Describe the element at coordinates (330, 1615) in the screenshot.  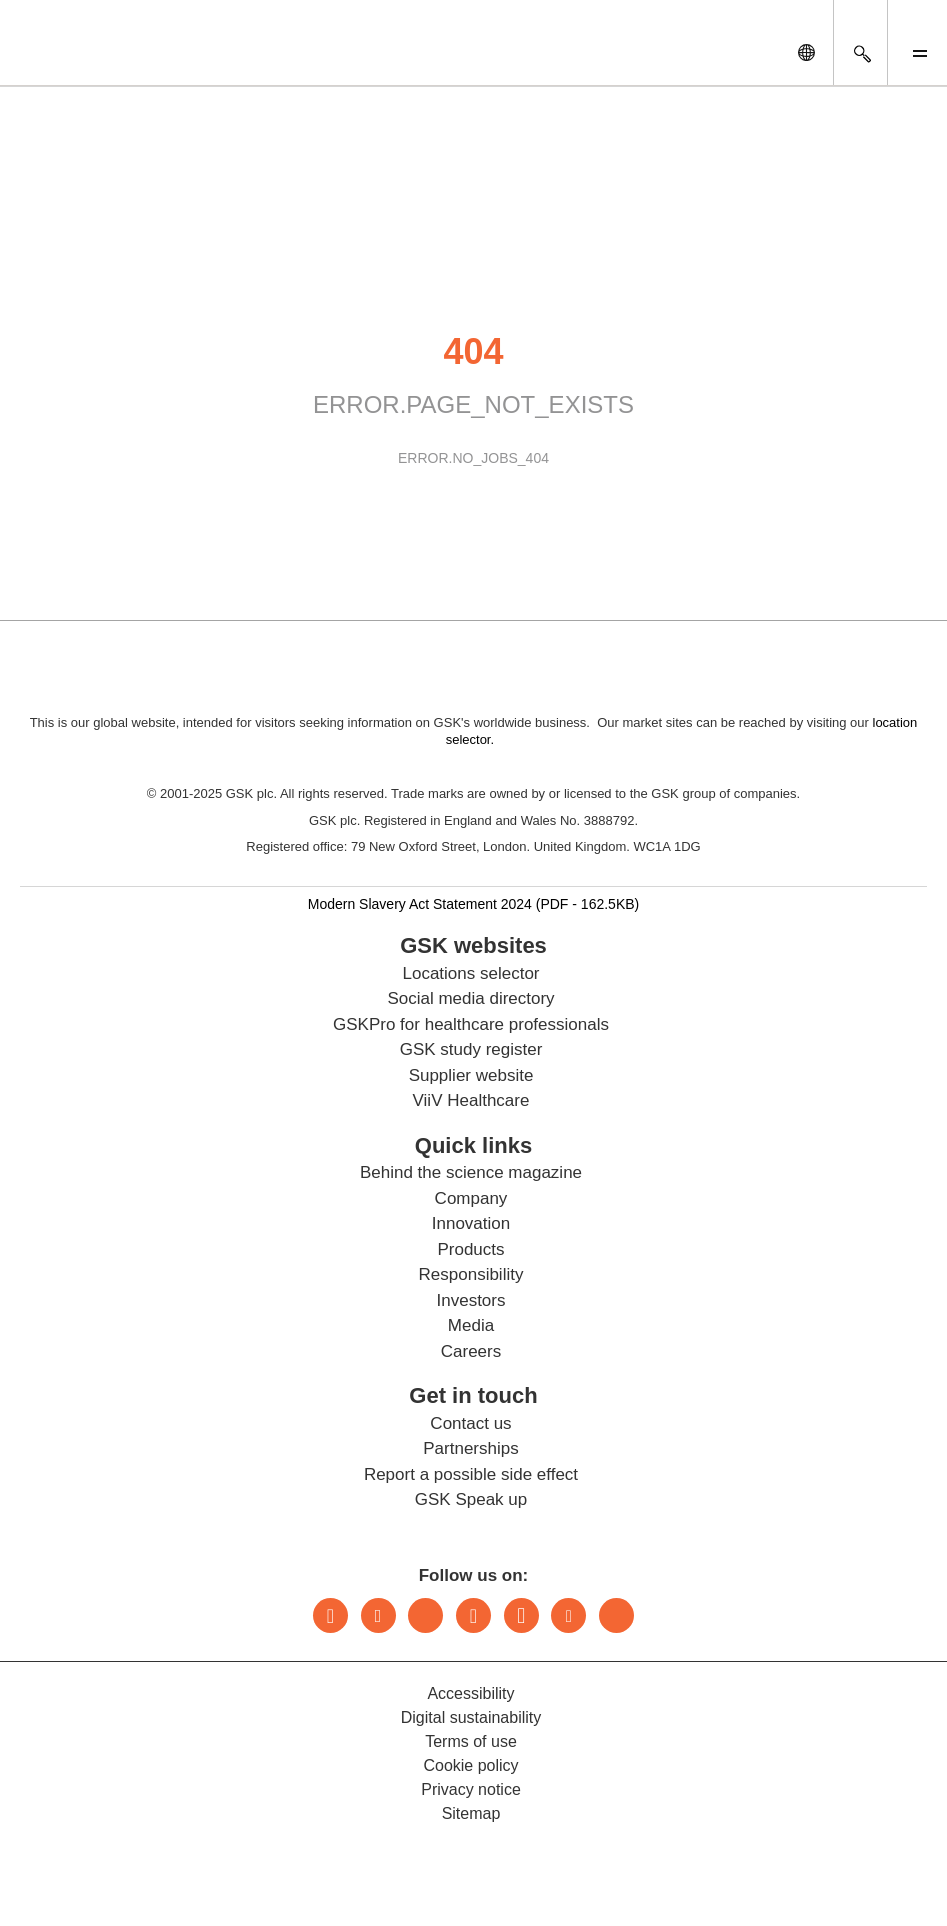
I see `LinkedIn` at that location.